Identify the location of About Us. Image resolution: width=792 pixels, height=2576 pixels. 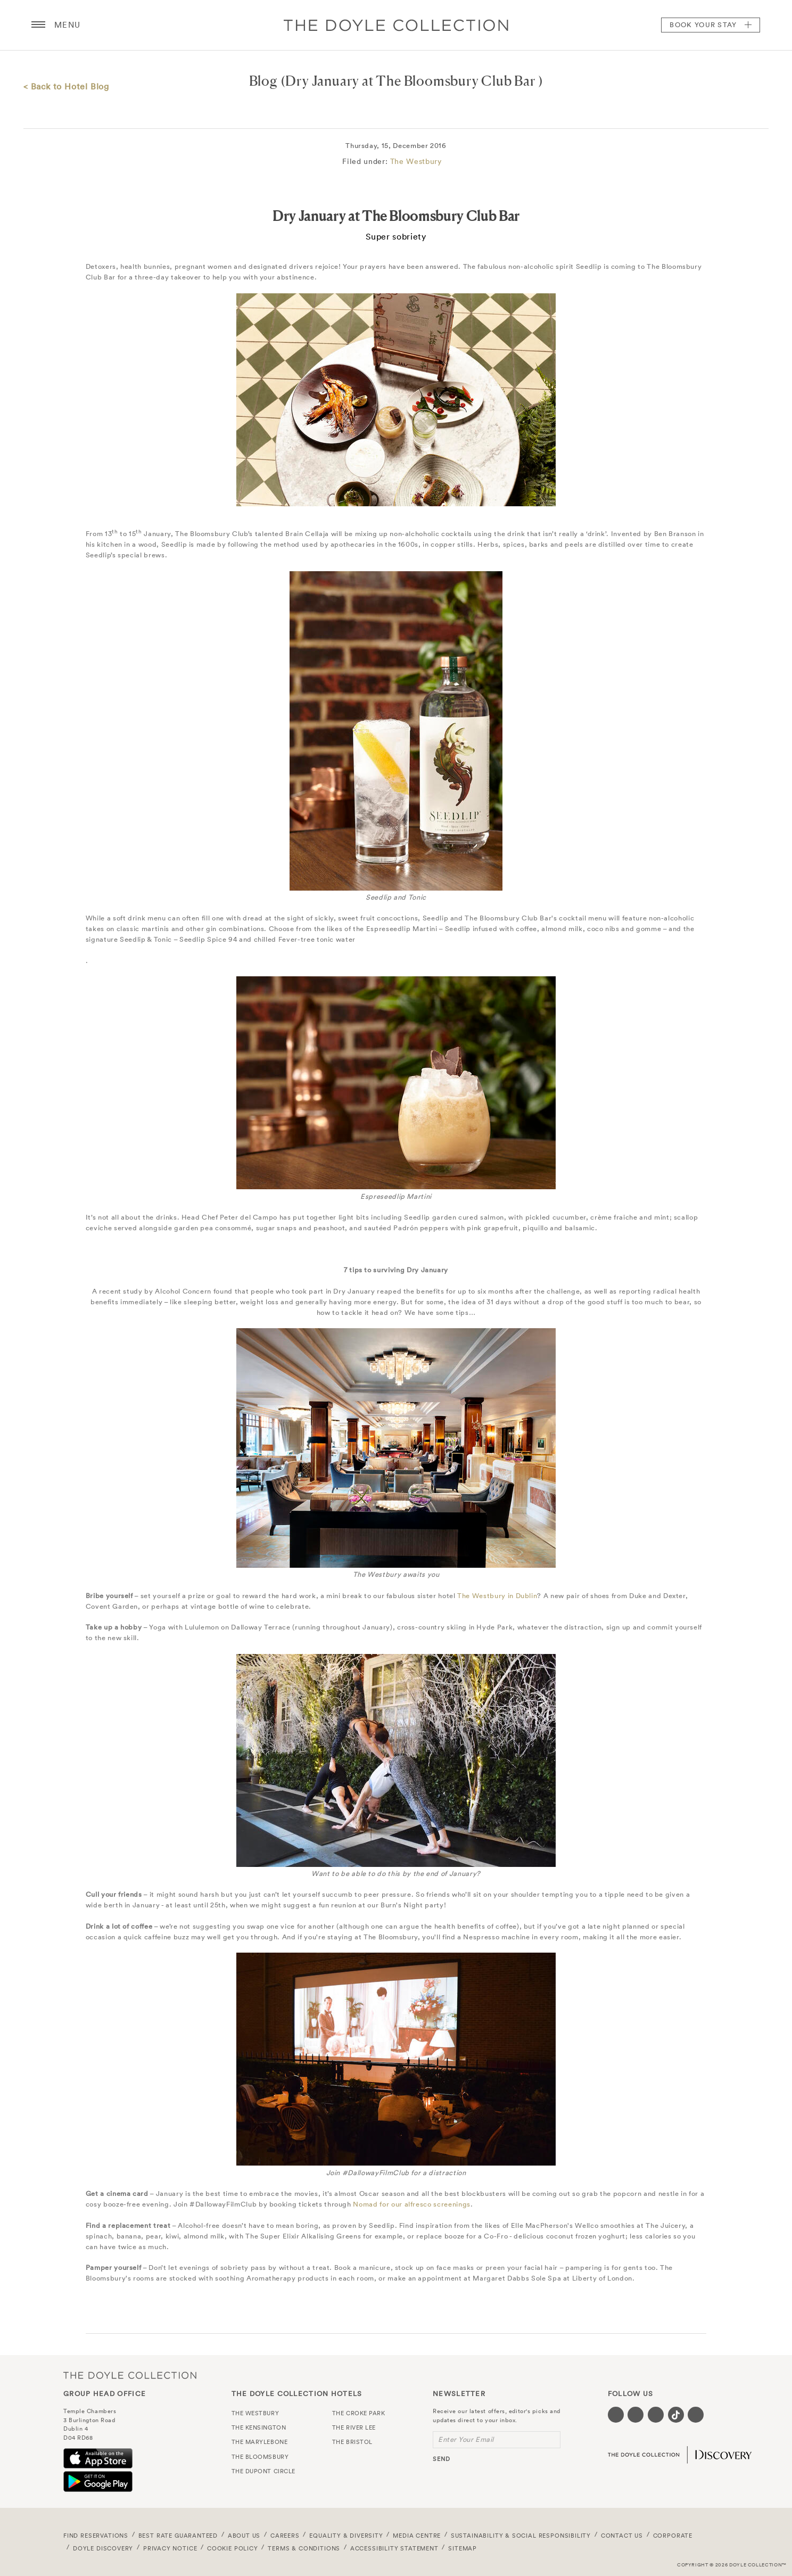
(244, 2535).